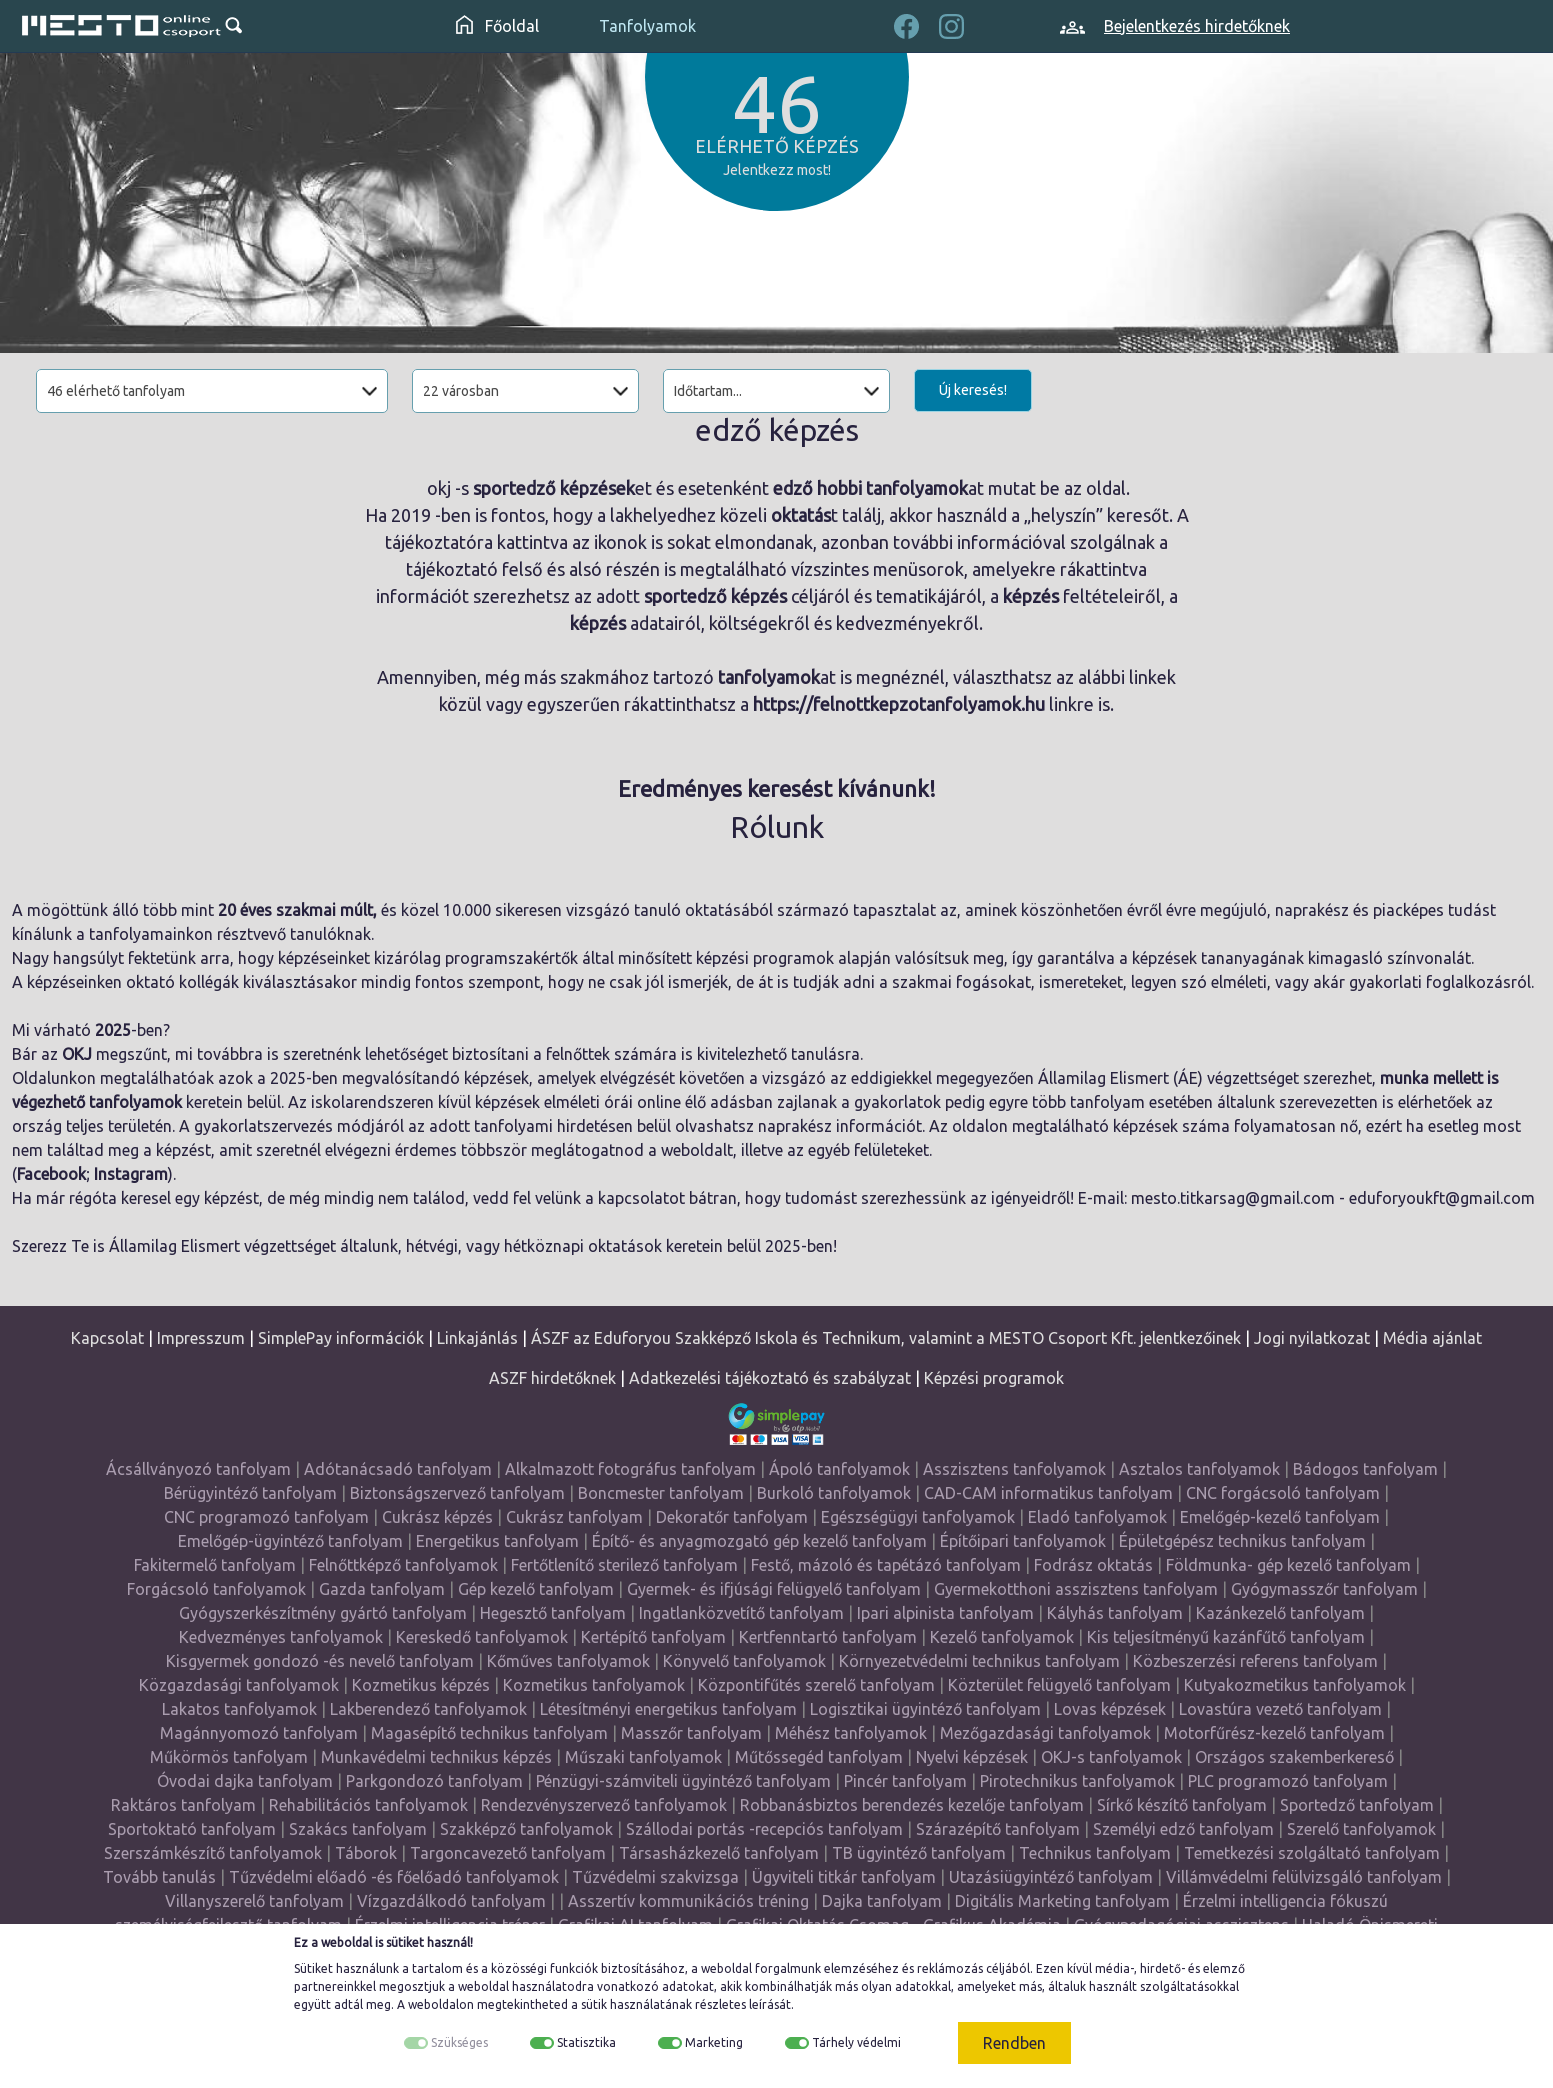 This screenshot has height=2088, width=1553. I want to click on Fodrász oktatás, so click(1093, 1565).